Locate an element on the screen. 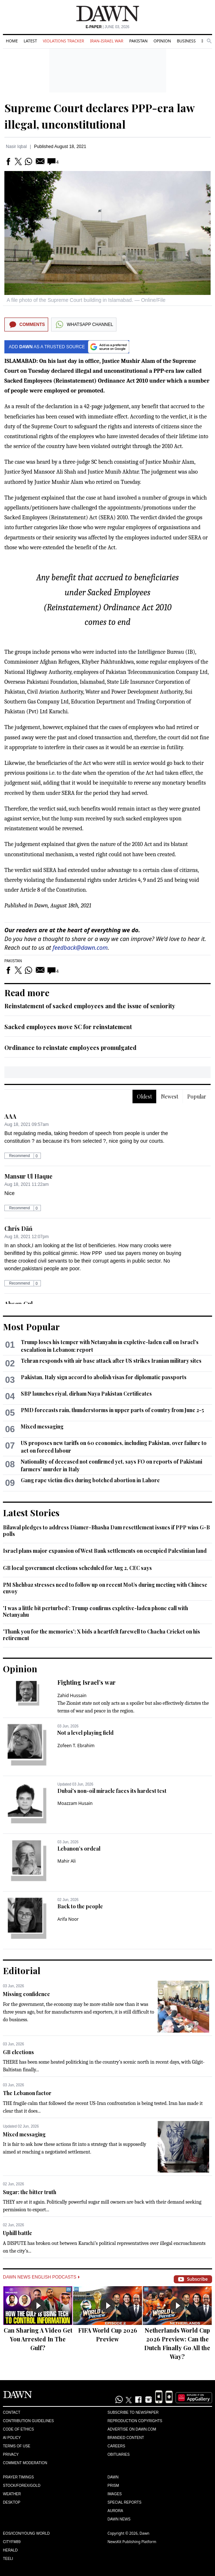  Opinion is located at coordinates (162, 40).